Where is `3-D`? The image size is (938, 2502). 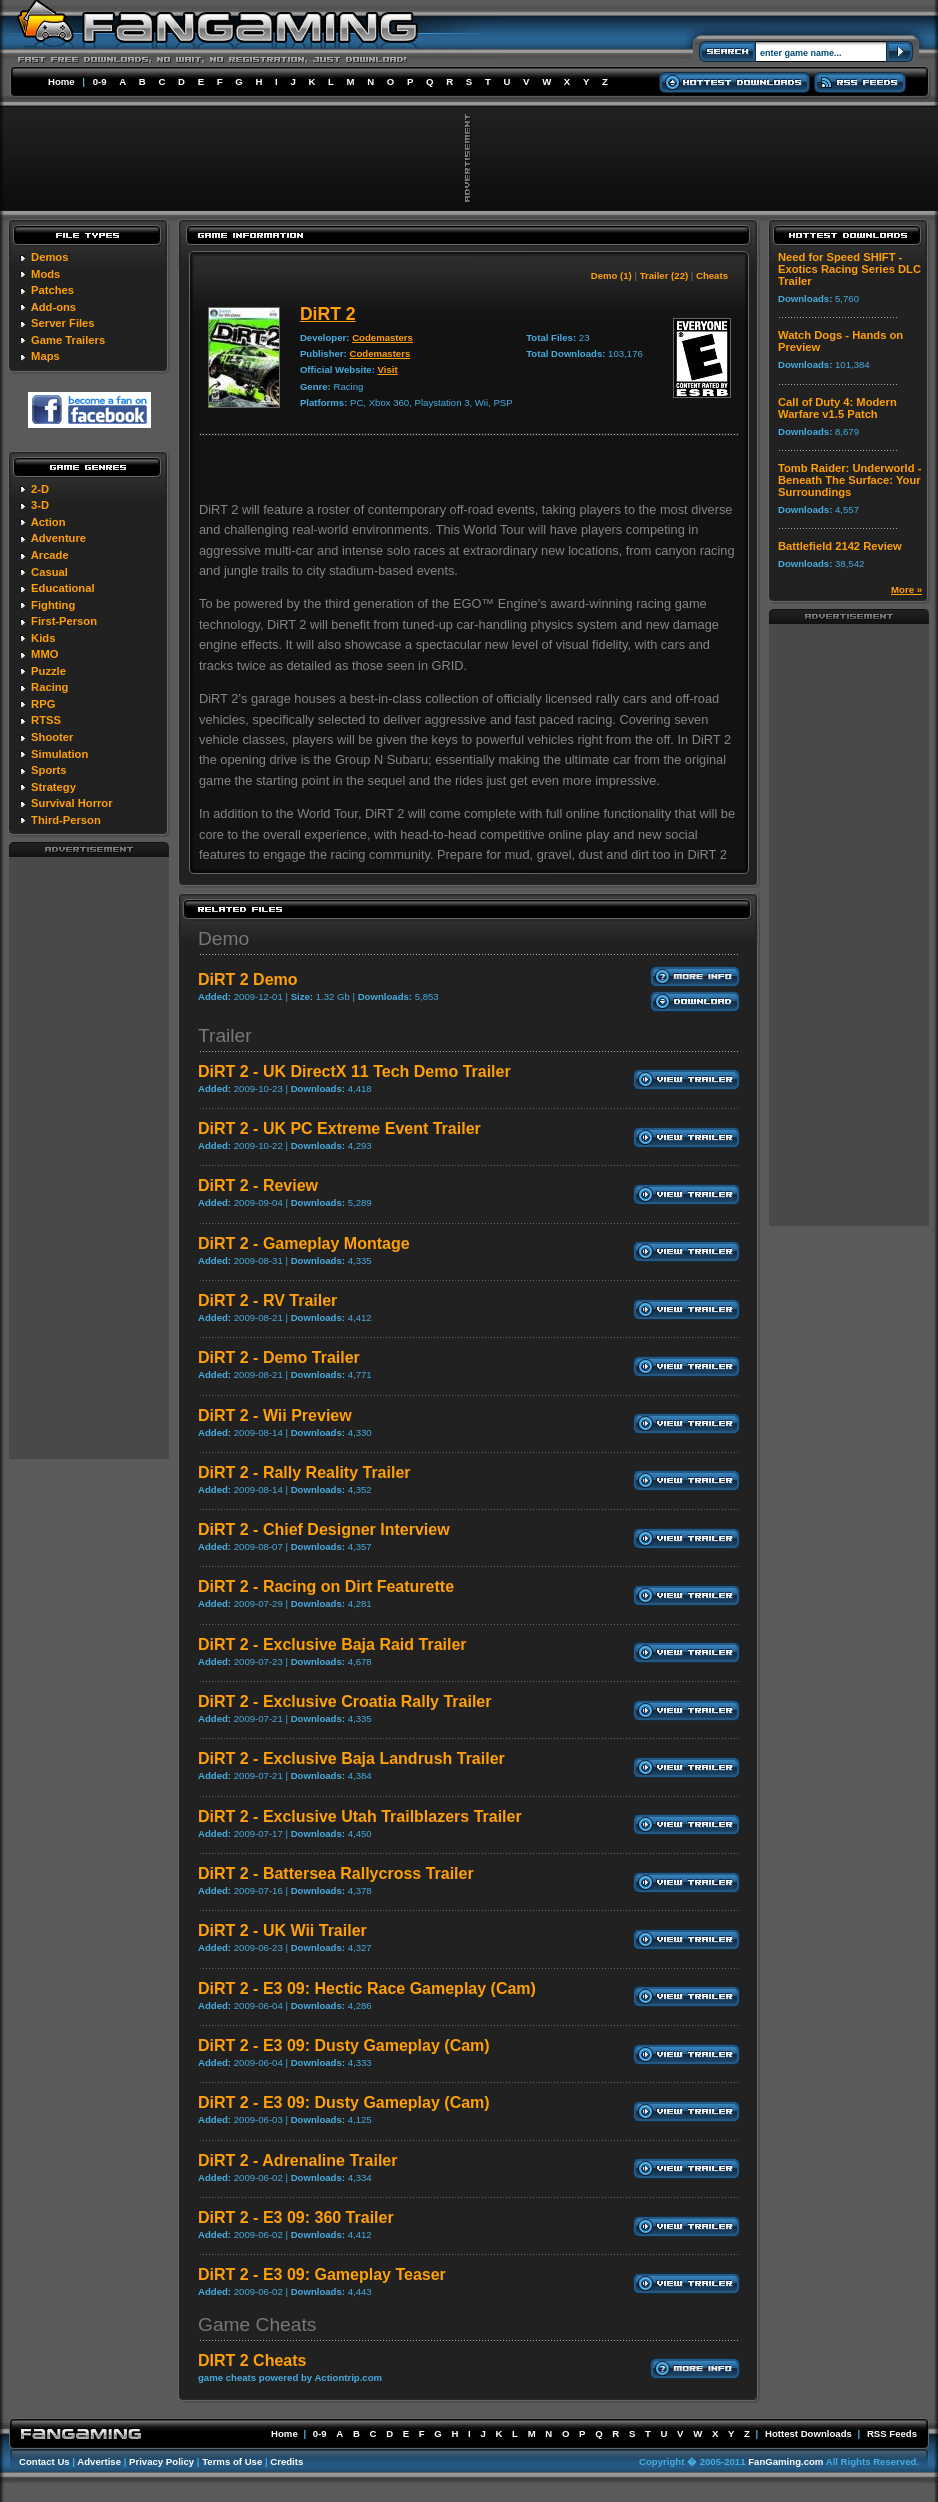
3-D is located at coordinates (40, 505).